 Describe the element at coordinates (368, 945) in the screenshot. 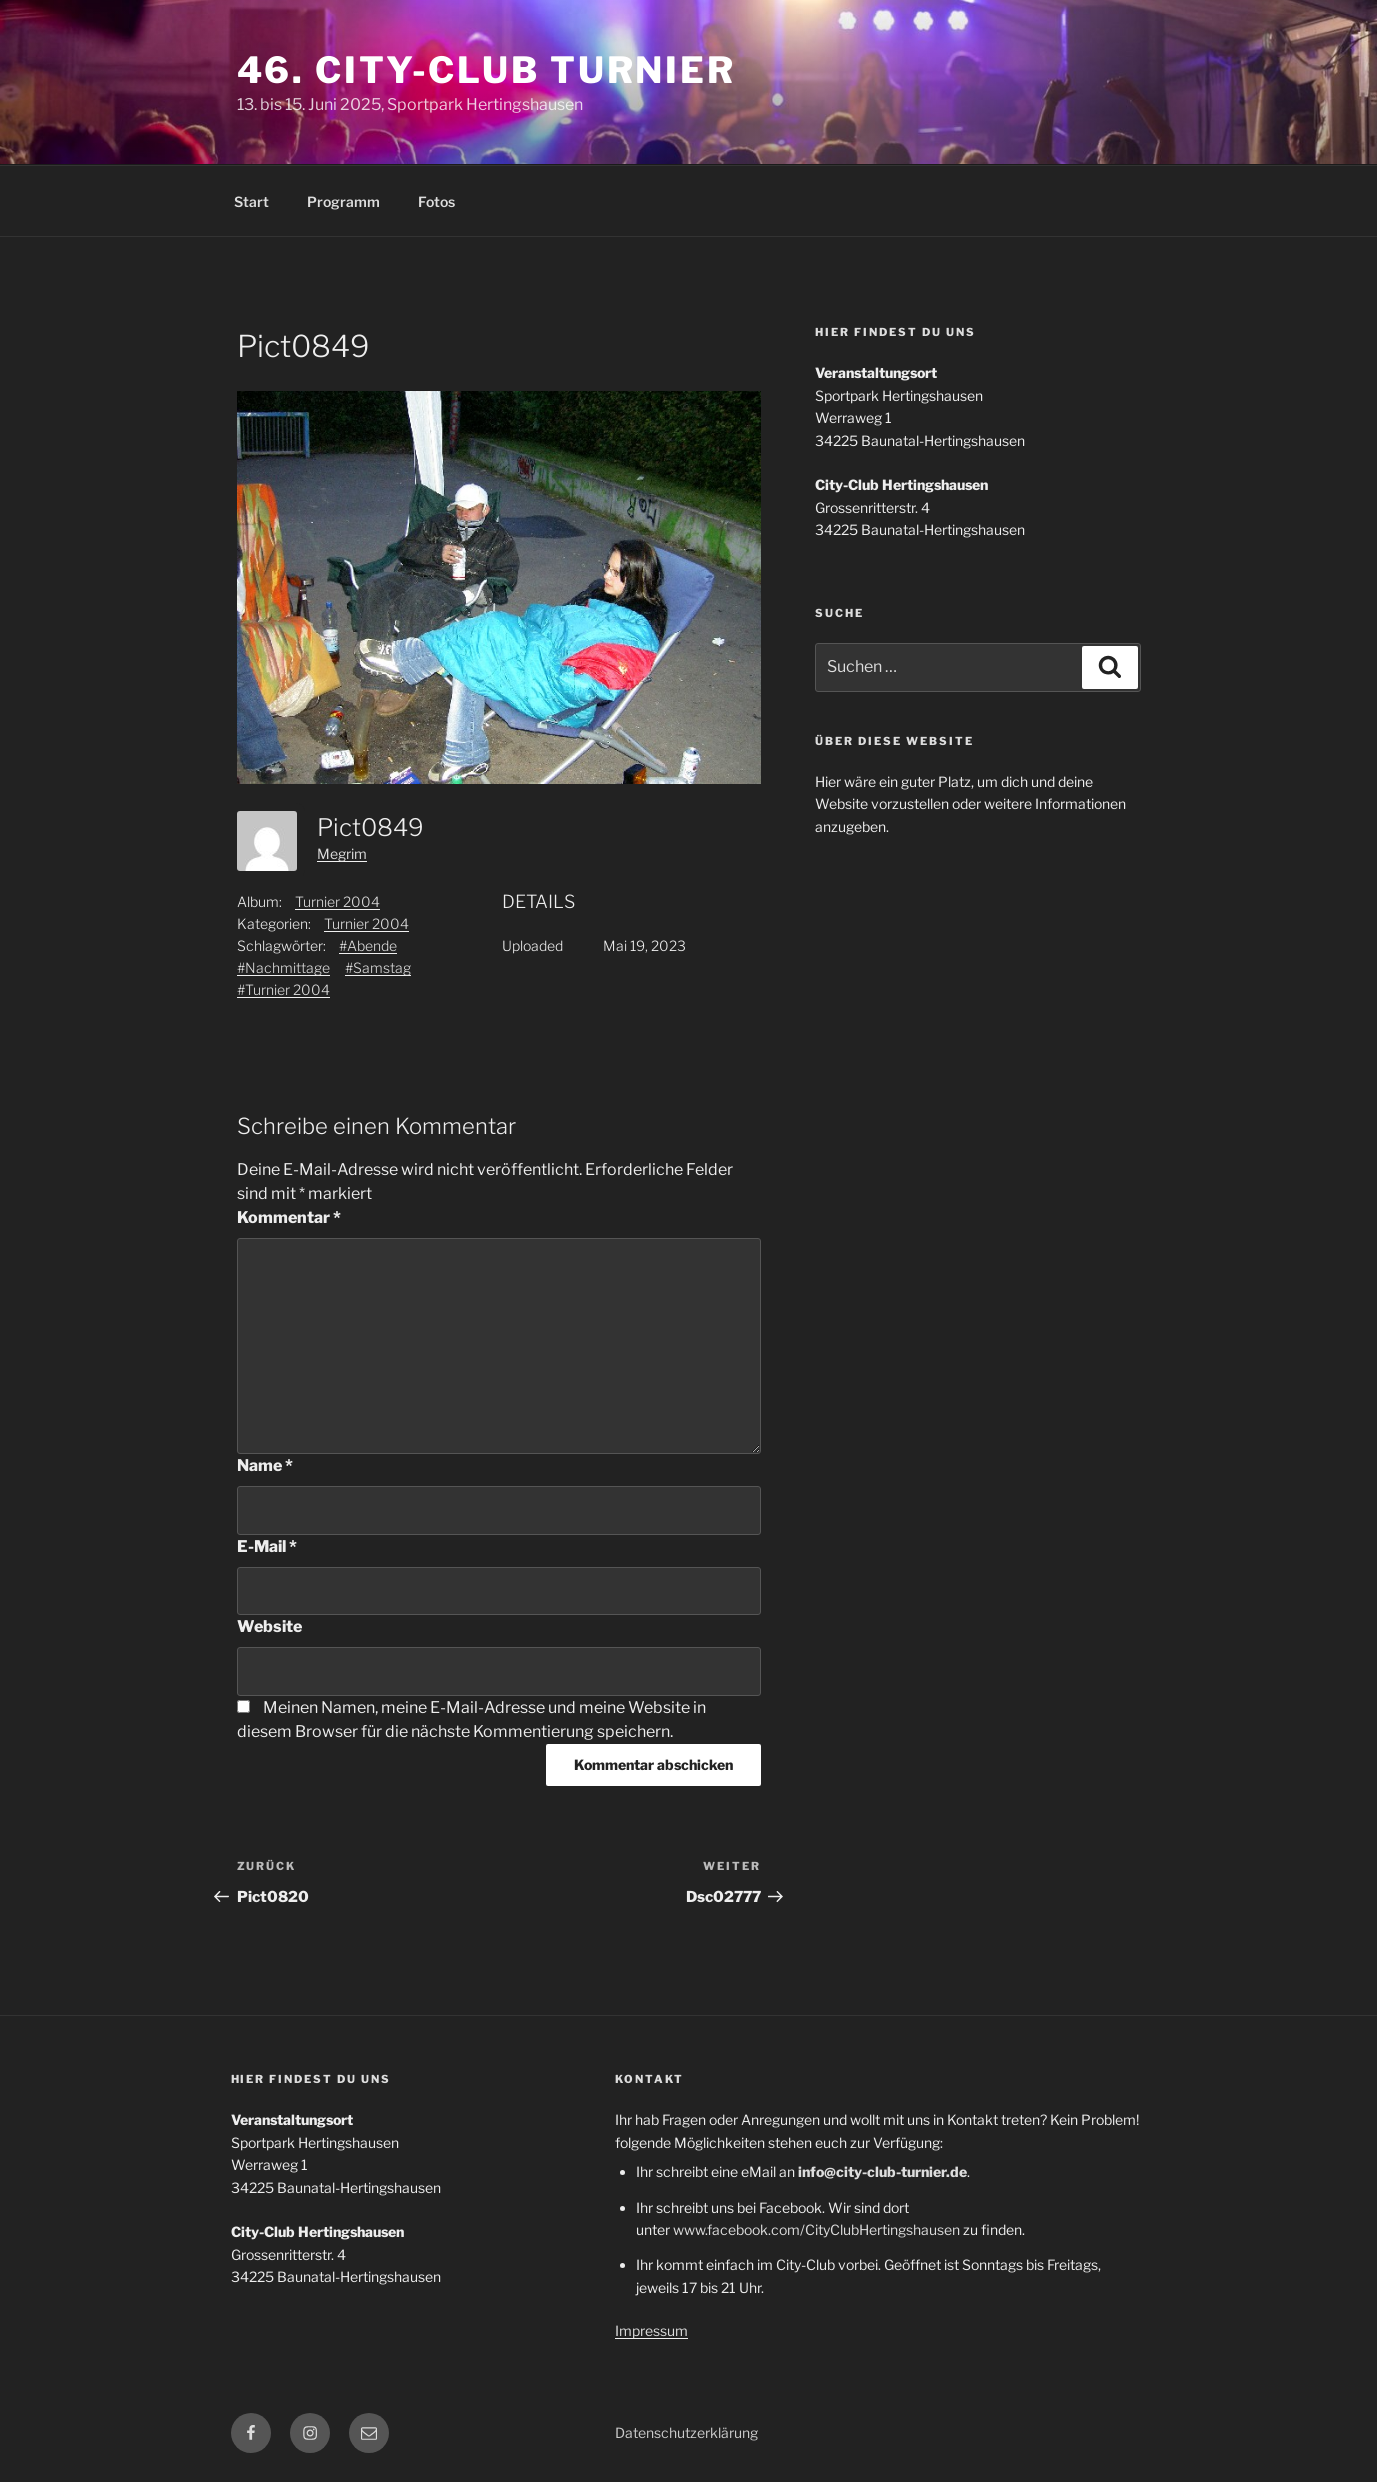

I see `#Abende` at that location.